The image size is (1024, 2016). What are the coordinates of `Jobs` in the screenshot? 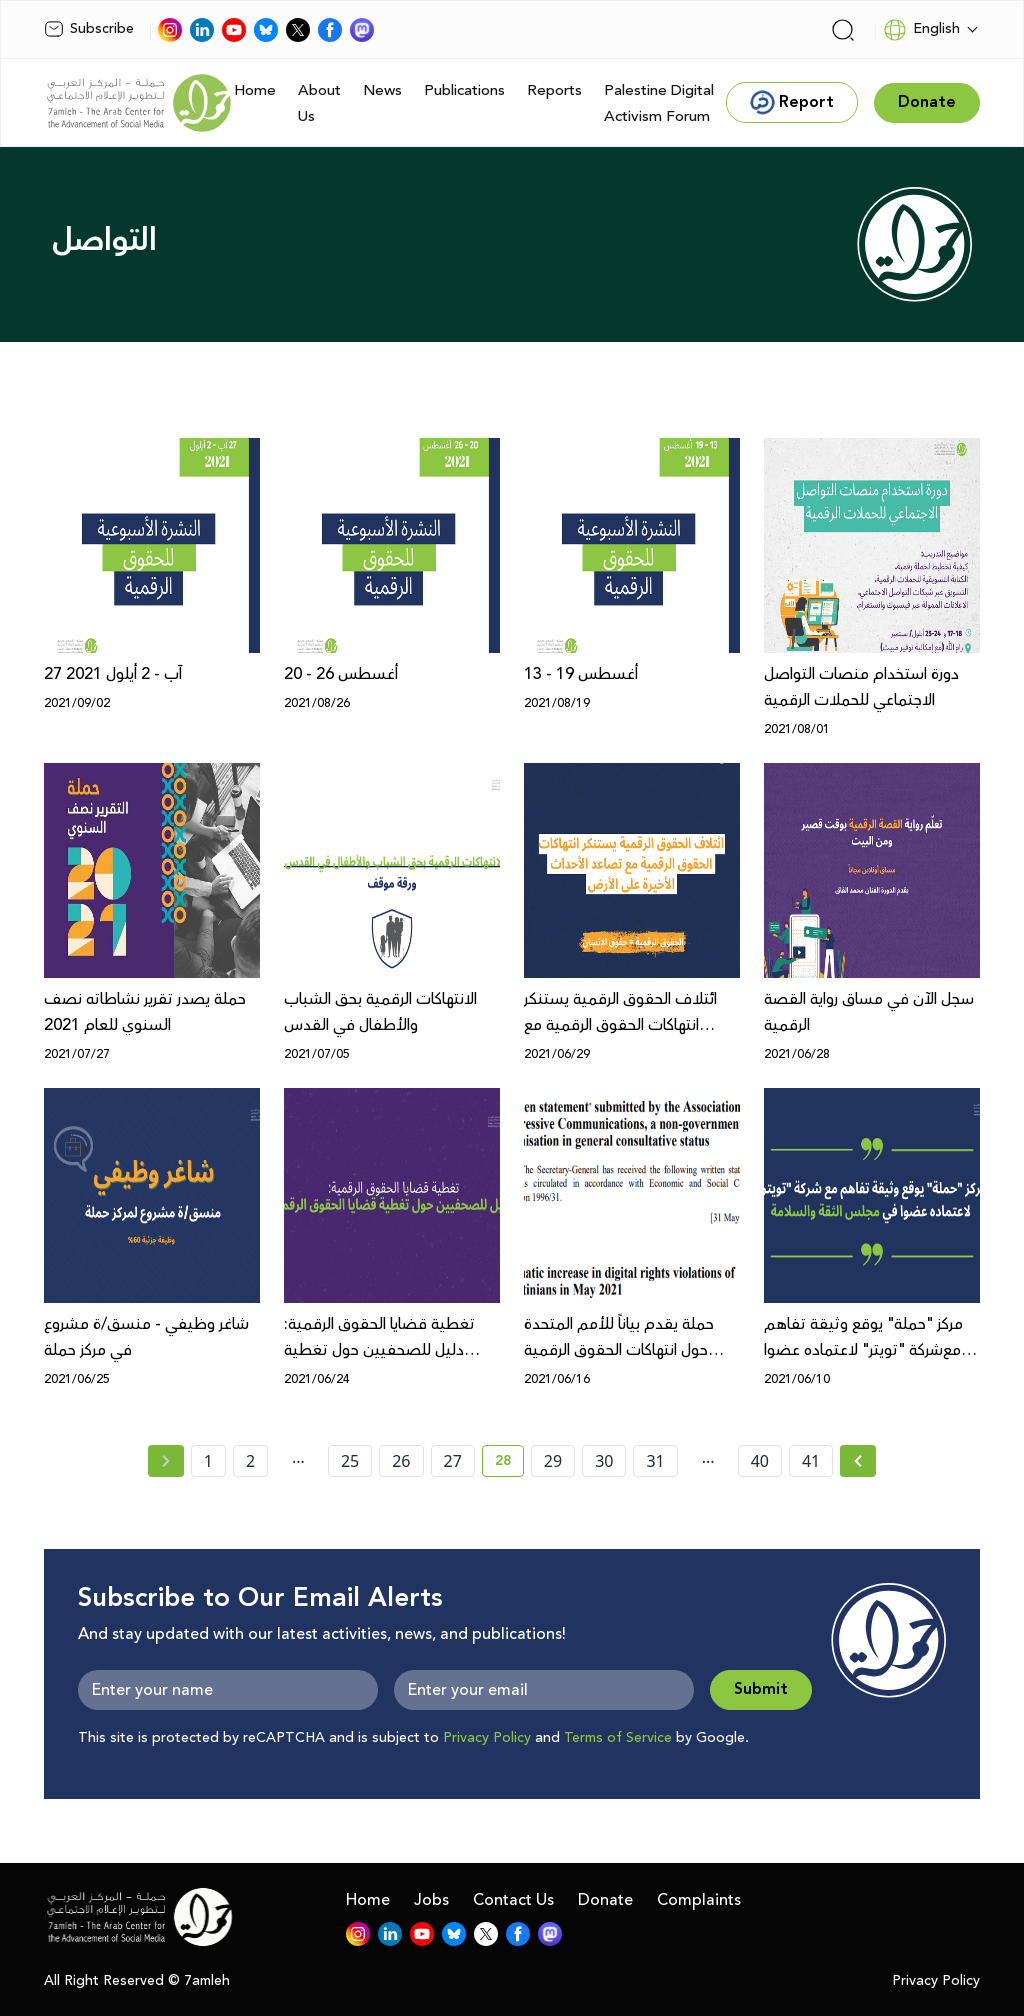 It's located at (431, 1900).